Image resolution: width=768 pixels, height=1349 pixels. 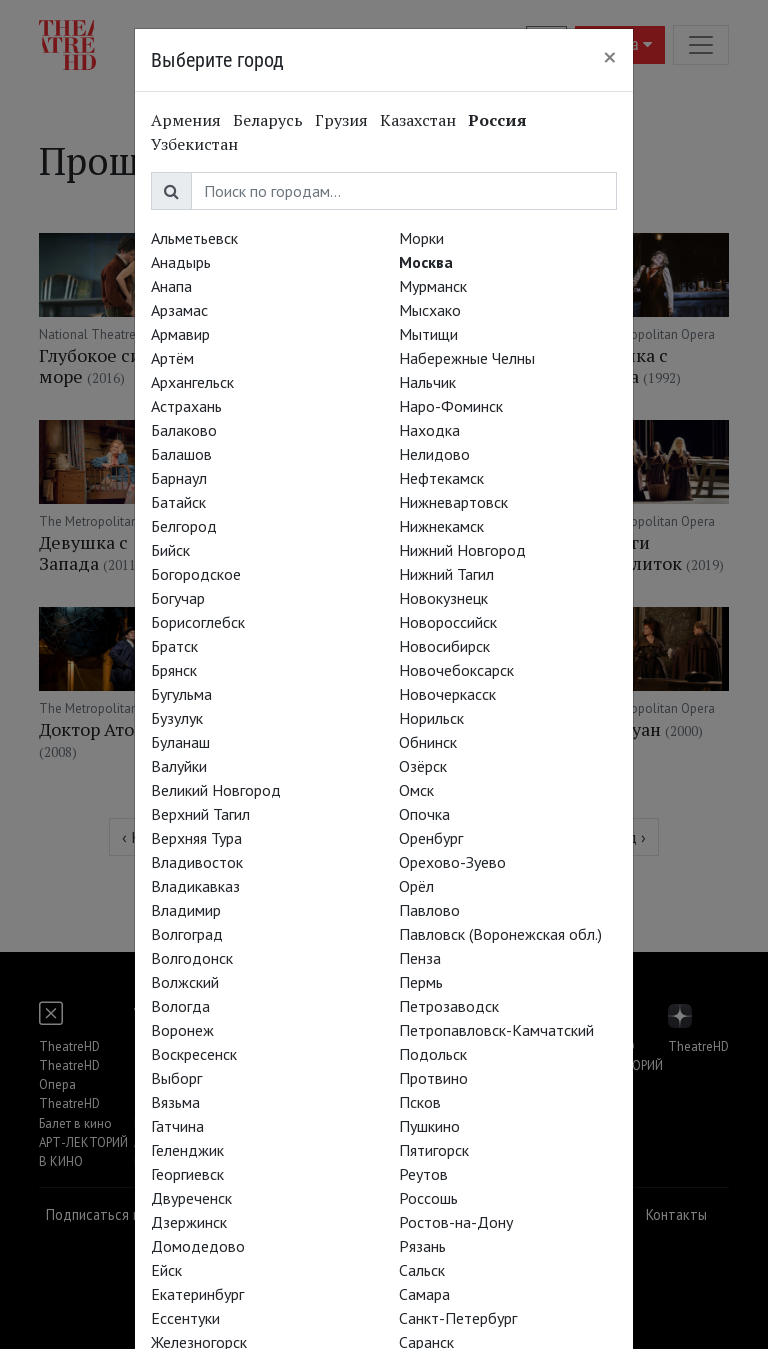 I want to click on Петропавловск-Камчатский, so click(x=496, y=1030).